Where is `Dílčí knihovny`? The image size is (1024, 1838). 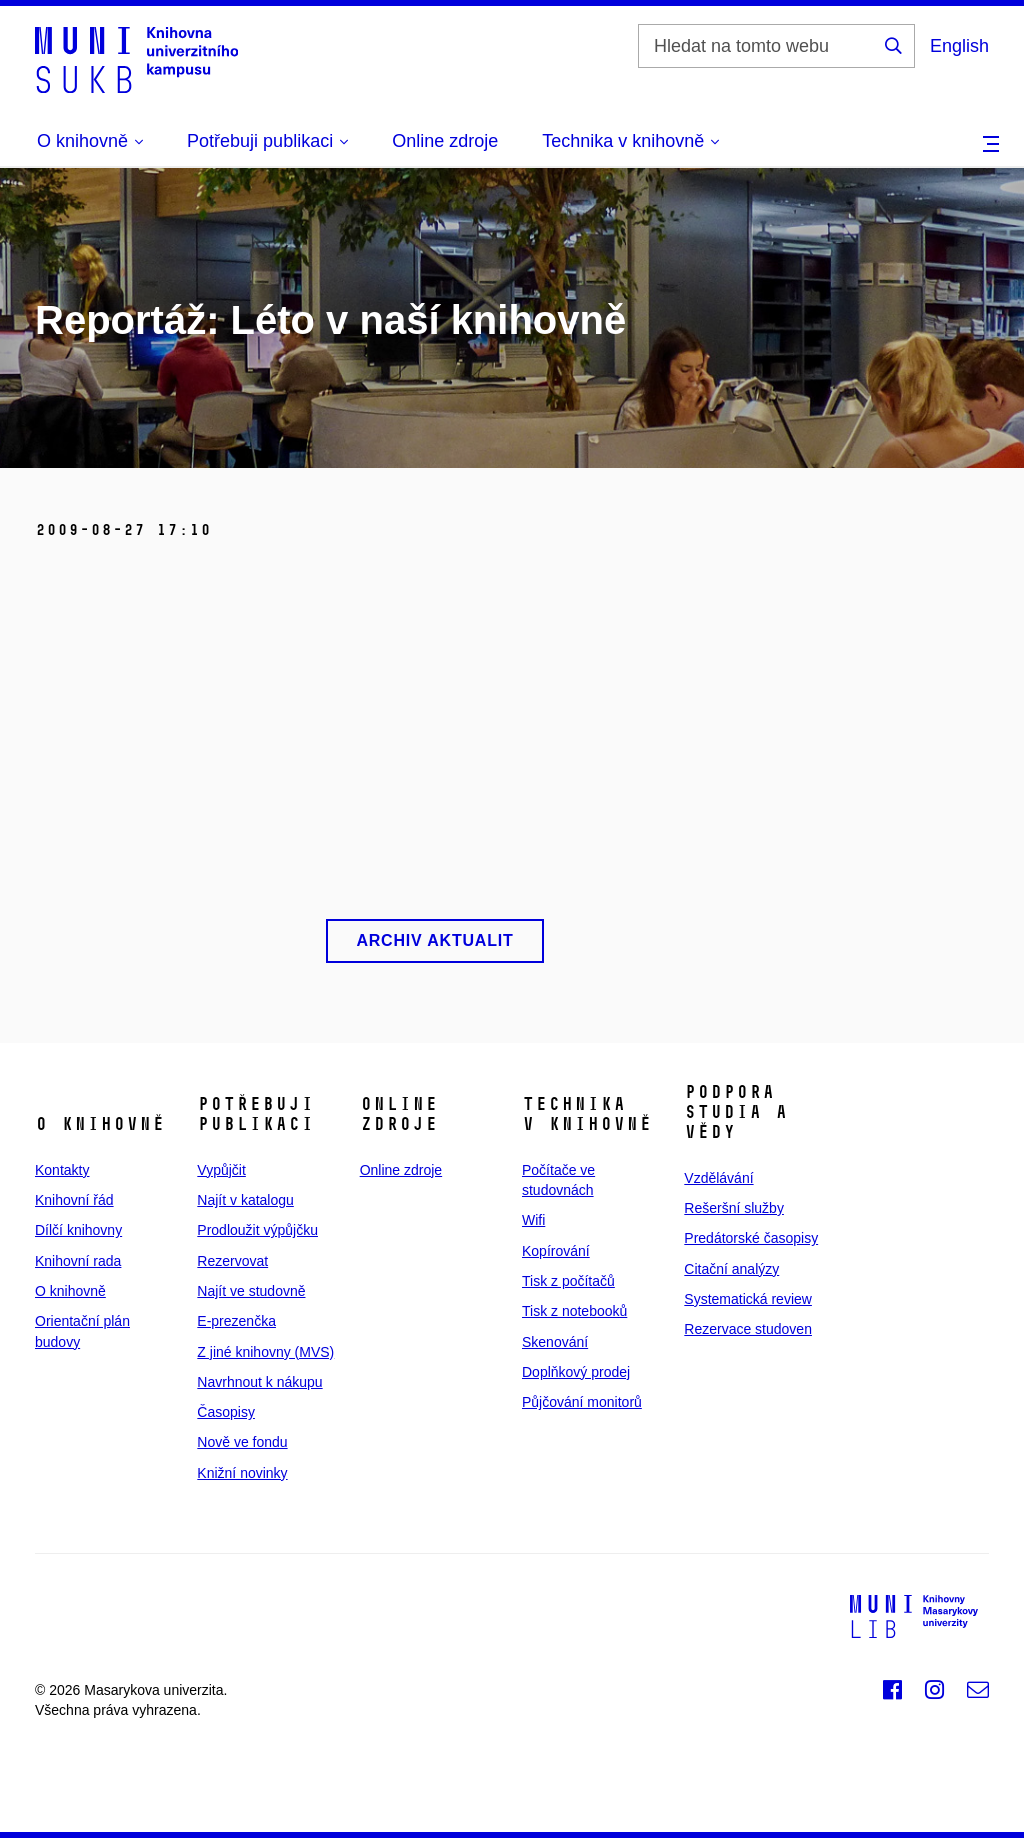 Dílčí knihovny is located at coordinates (78, 1230).